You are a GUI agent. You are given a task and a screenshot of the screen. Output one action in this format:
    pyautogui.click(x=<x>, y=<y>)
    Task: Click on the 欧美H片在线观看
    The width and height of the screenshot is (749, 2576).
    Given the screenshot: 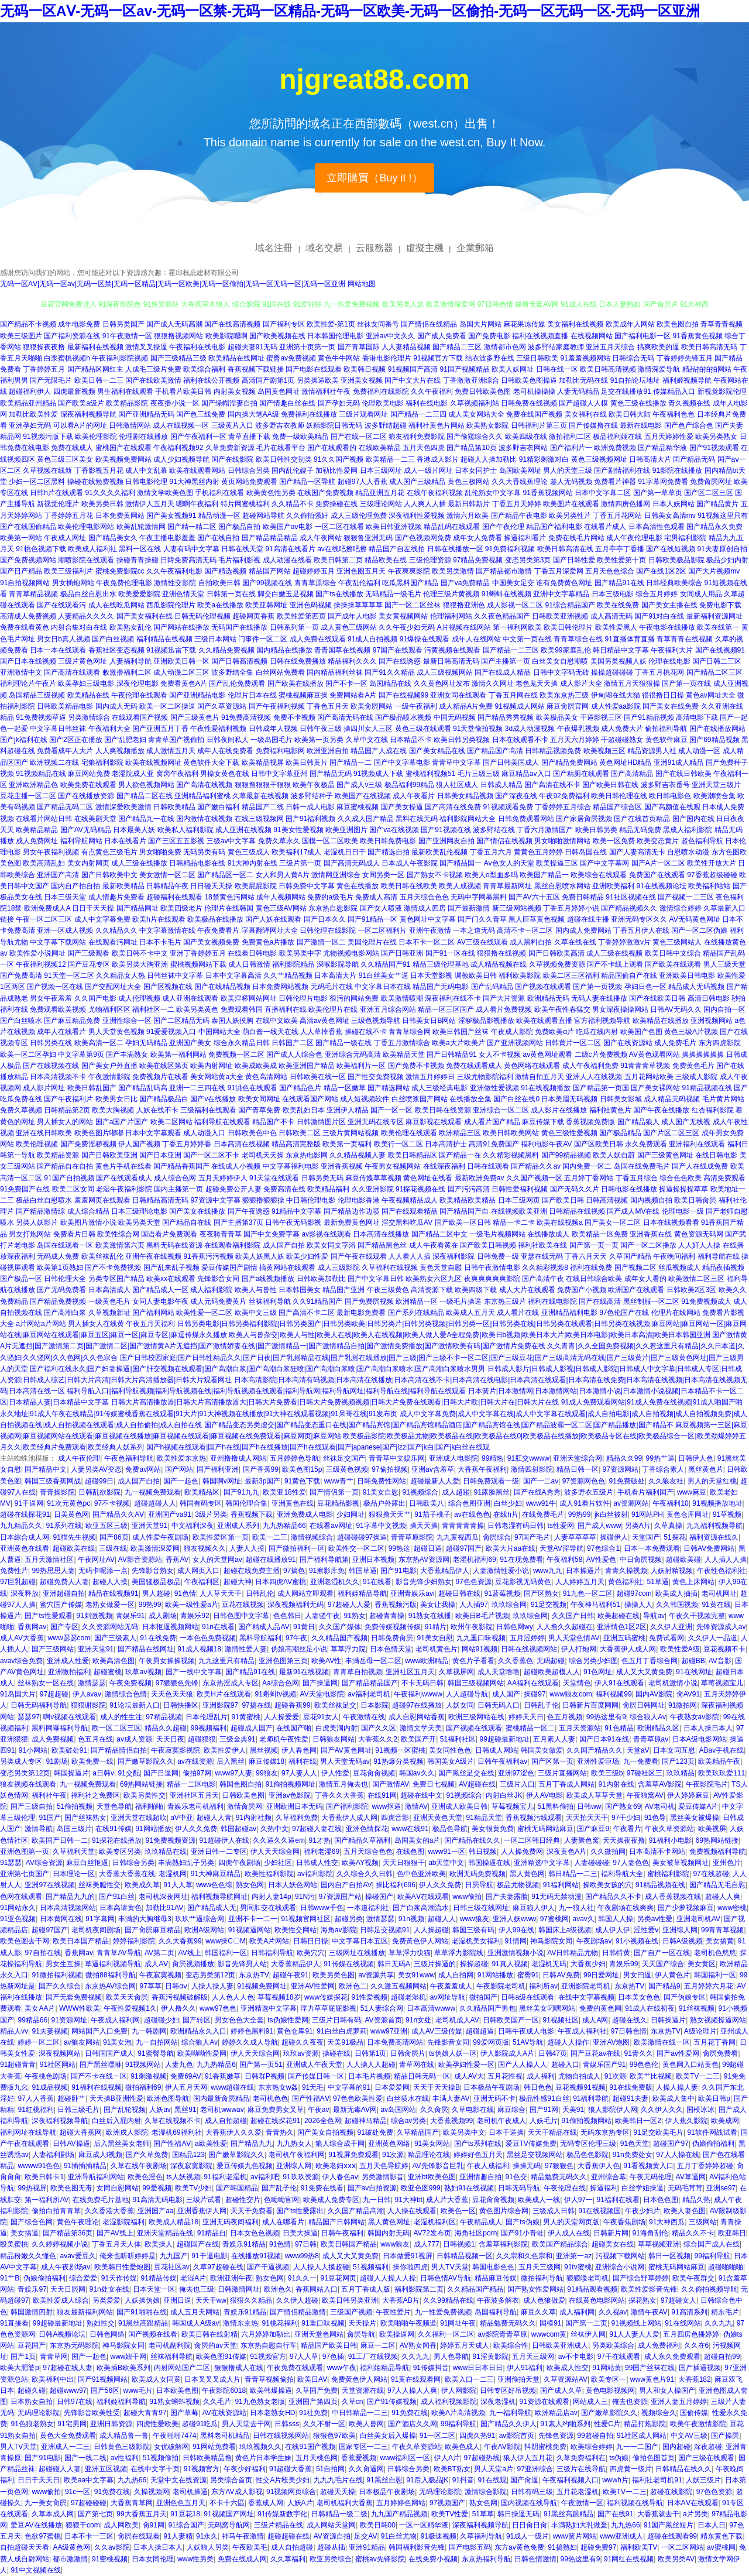 What is the action you would take?
    pyautogui.click(x=224, y=1694)
    